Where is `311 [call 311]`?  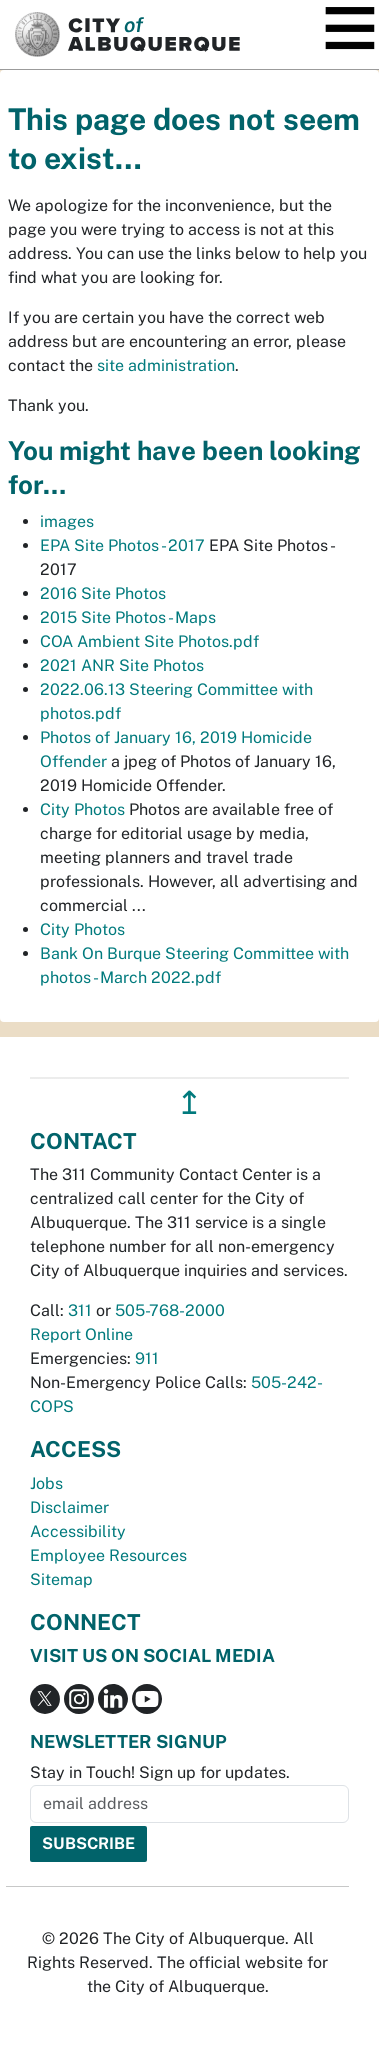 311 [call 311] is located at coordinates (80, 1310).